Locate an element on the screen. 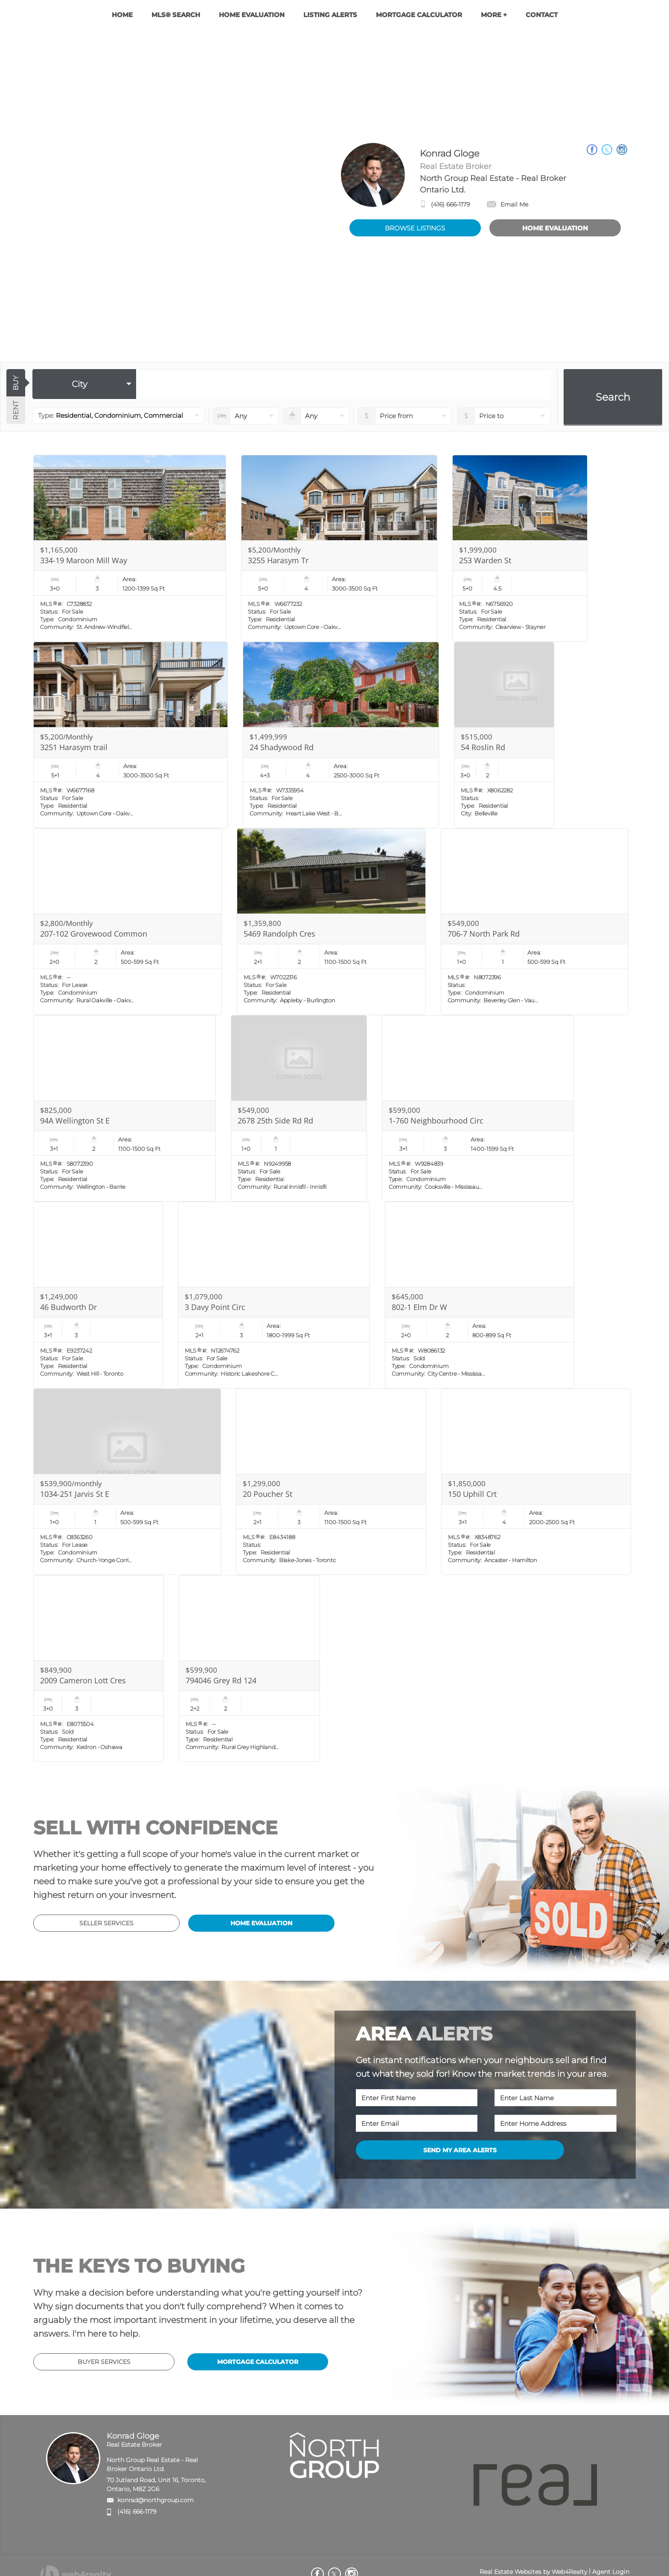 This screenshot has height=2576, width=669. 3255 Harasym Tr is located at coordinates (278, 560).